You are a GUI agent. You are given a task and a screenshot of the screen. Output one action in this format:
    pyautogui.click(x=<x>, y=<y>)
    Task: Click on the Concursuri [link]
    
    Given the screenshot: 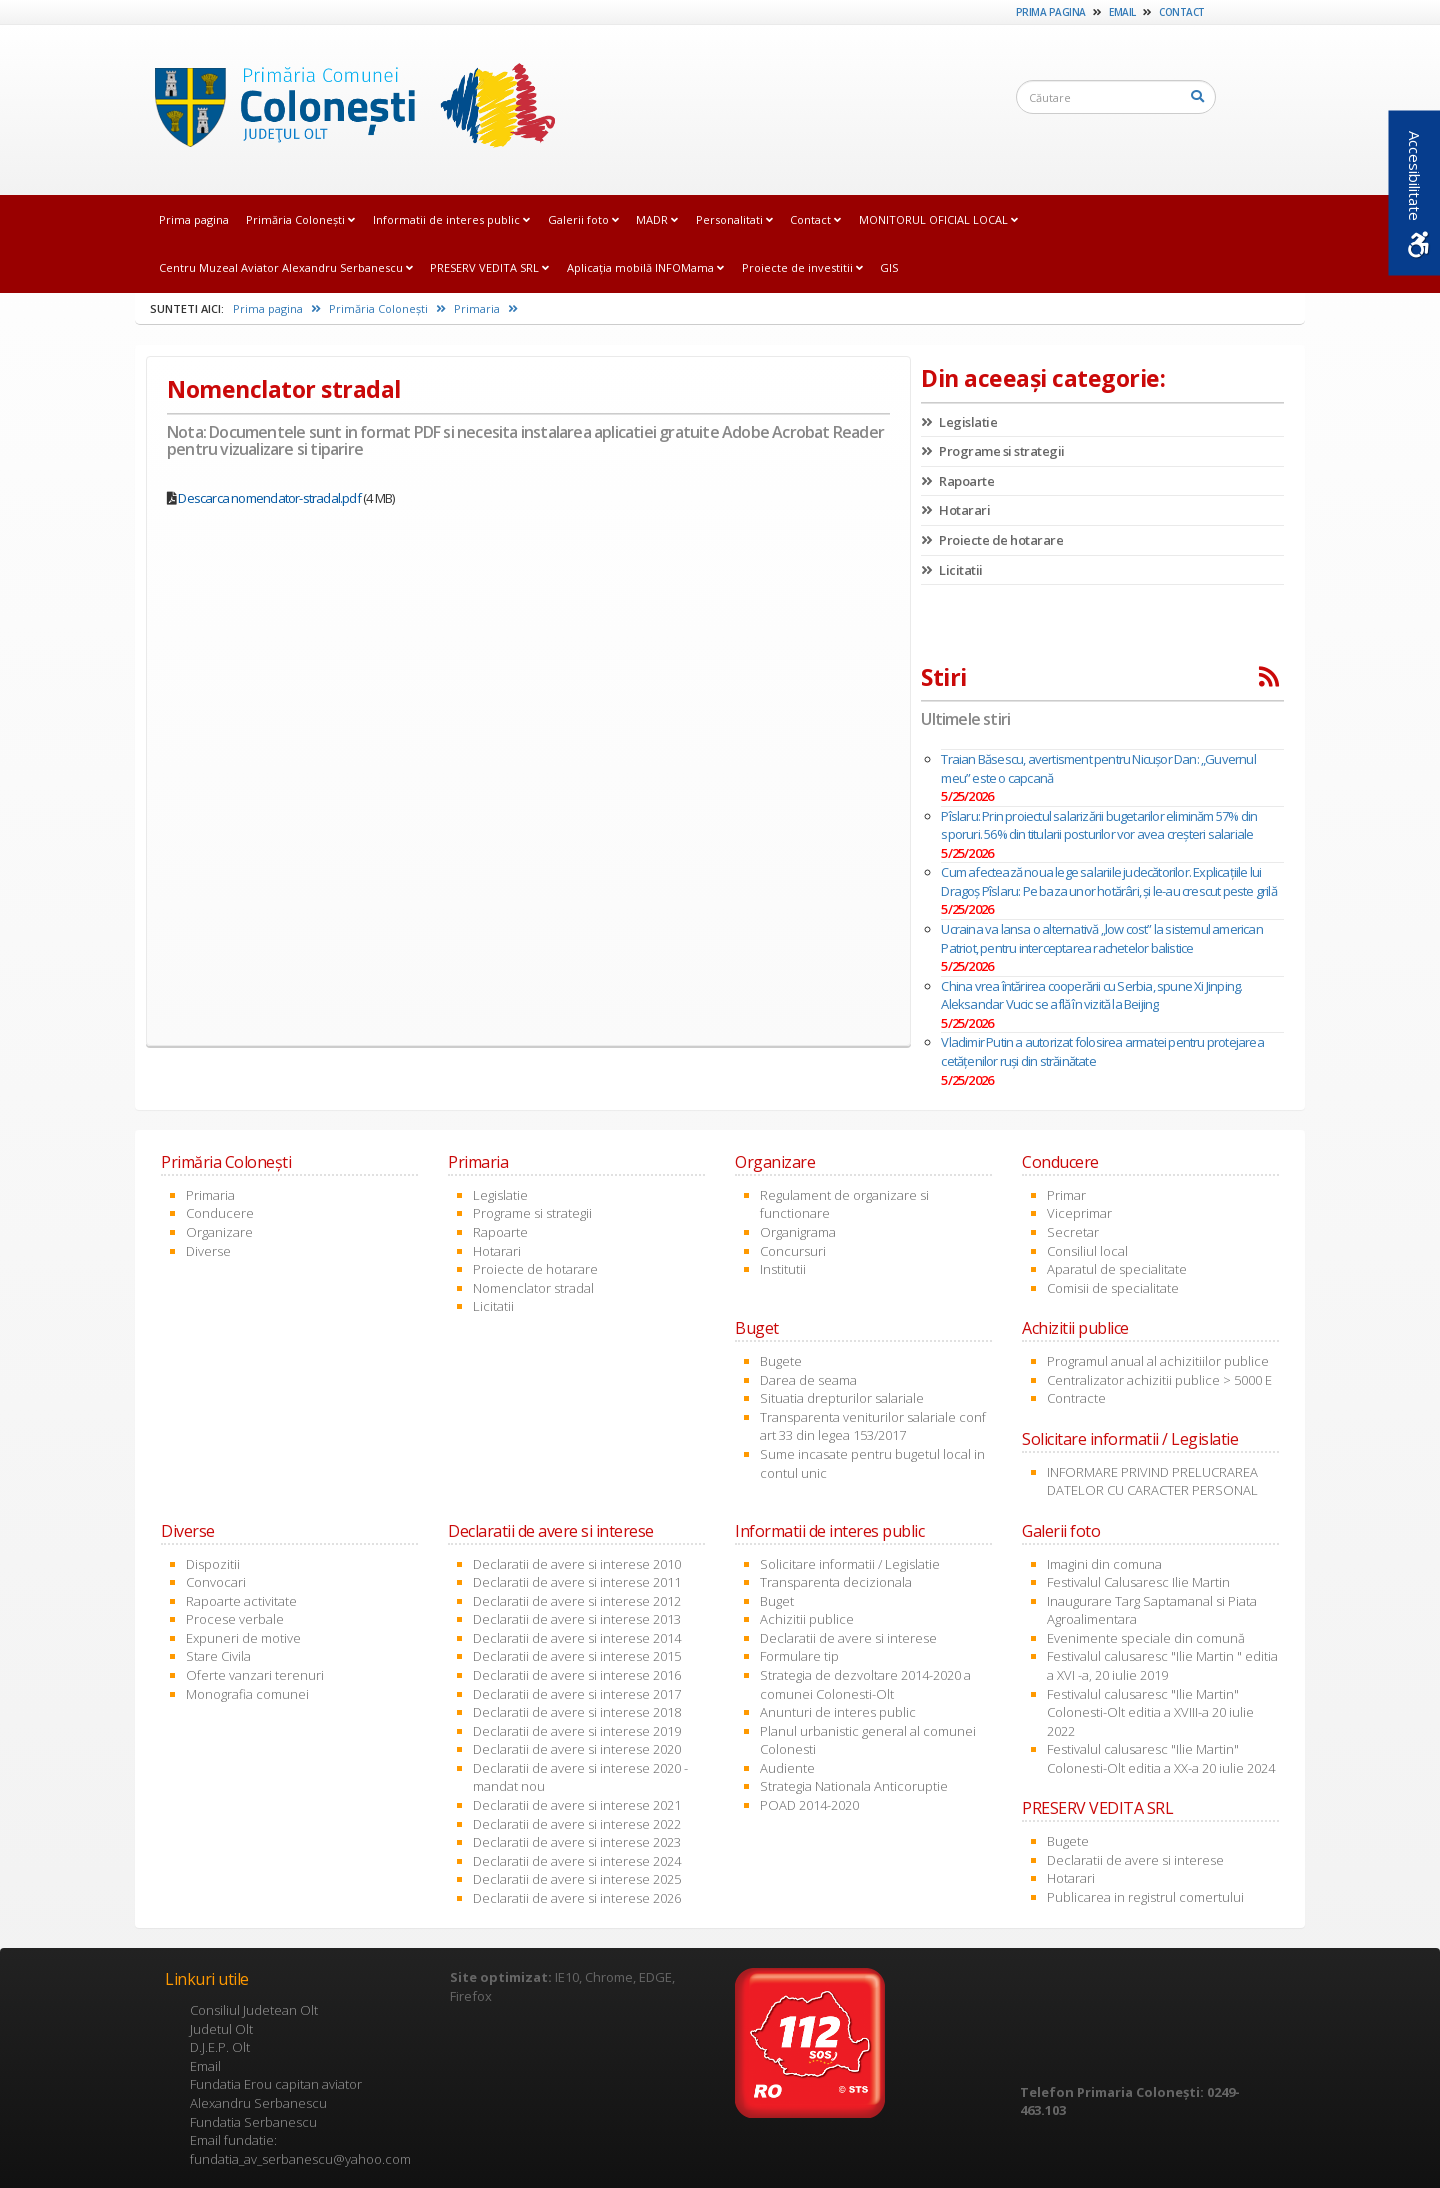 What is the action you would take?
    pyautogui.click(x=793, y=1251)
    